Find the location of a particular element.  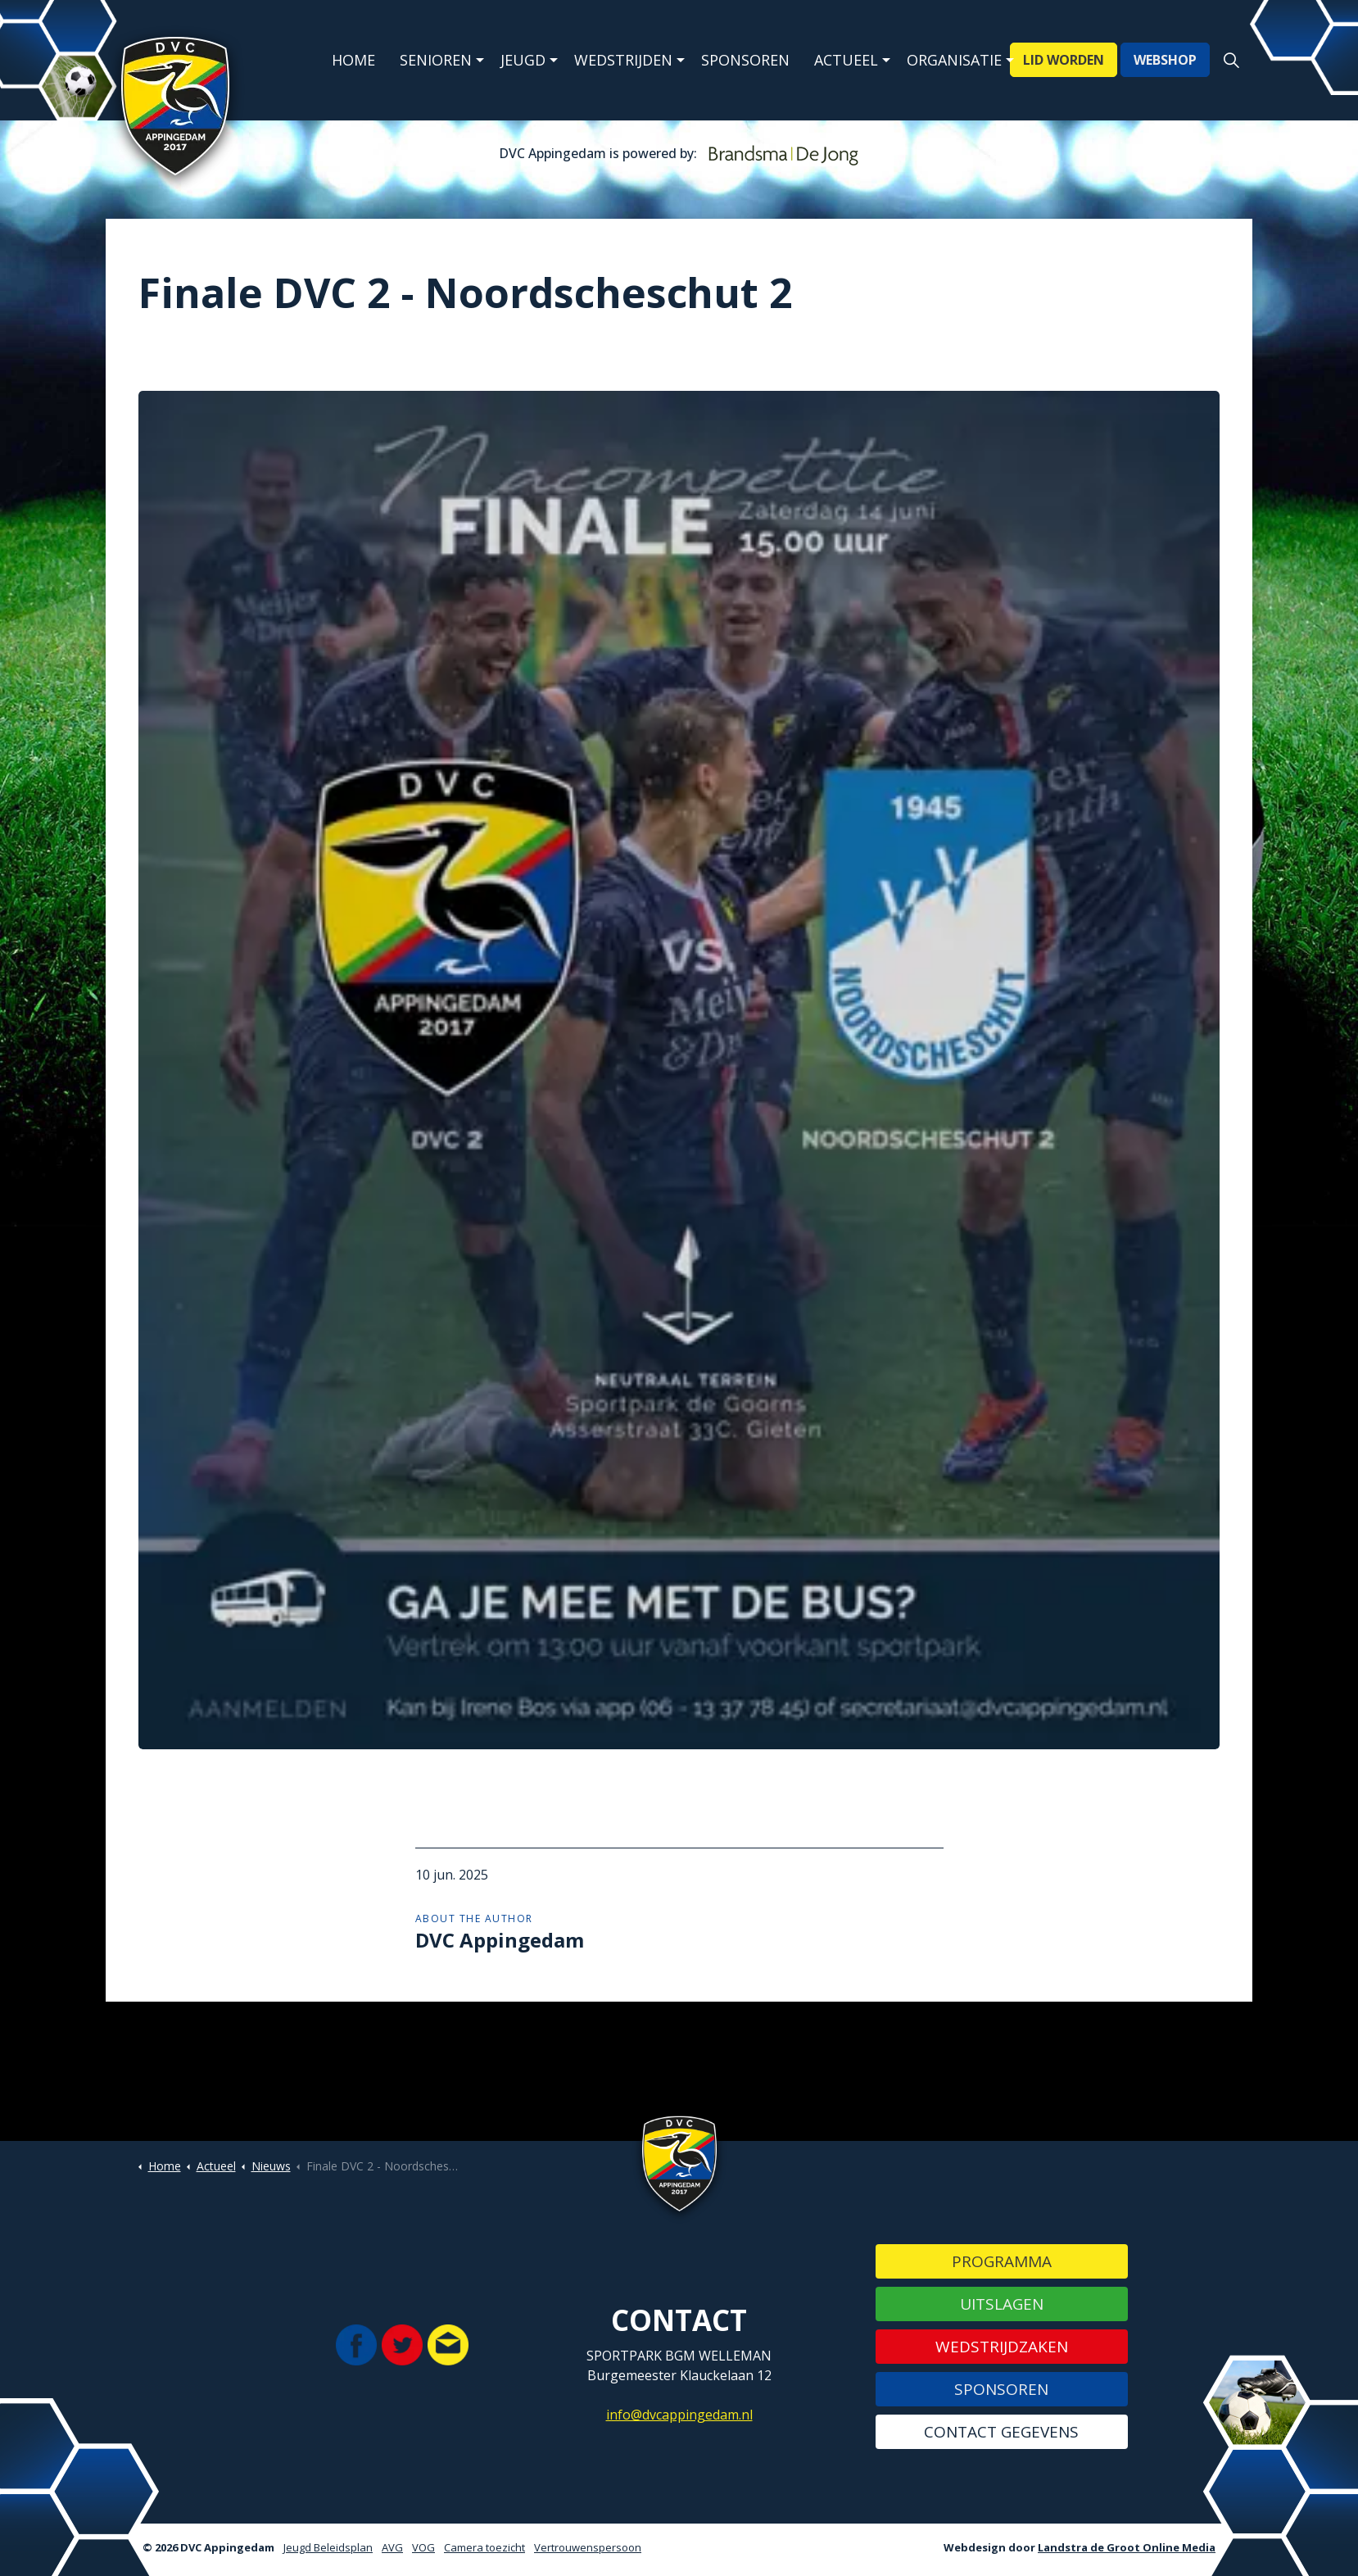

WEBSHOP is located at coordinates (1165, 60).